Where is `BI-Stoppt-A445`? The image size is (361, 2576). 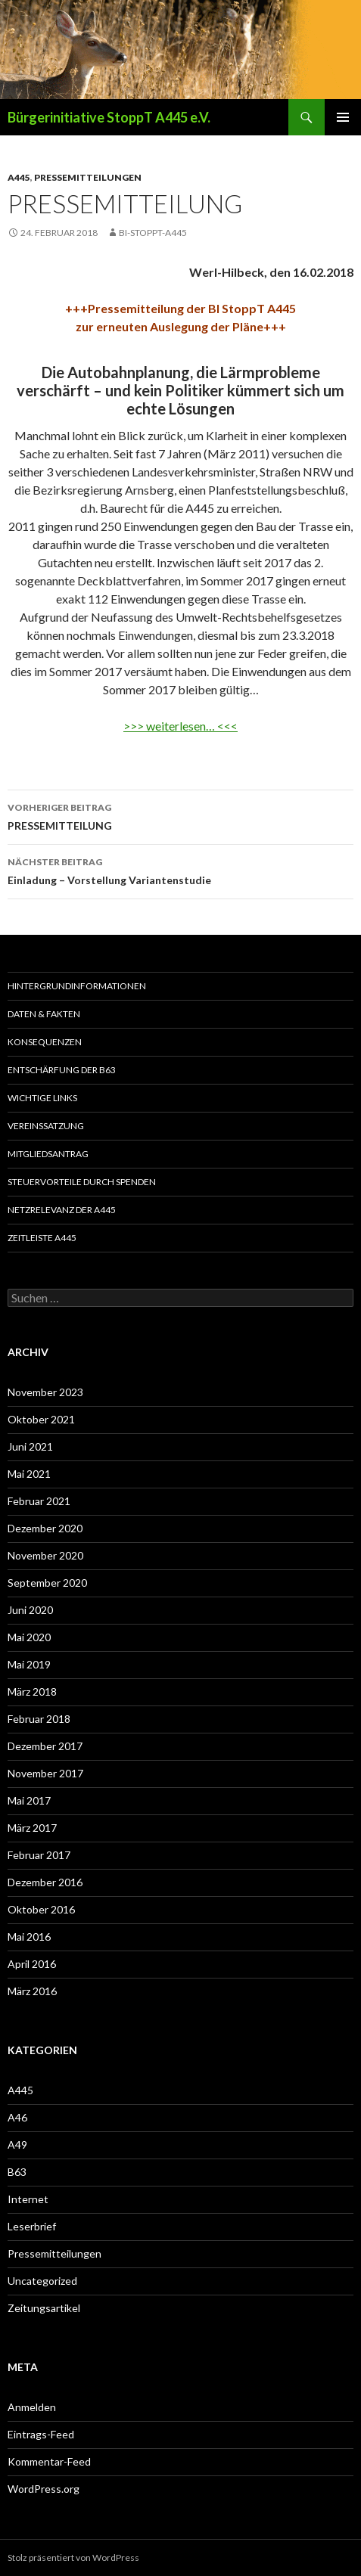 BI-Stoppt-A445 is located at coordinates (153, 232).